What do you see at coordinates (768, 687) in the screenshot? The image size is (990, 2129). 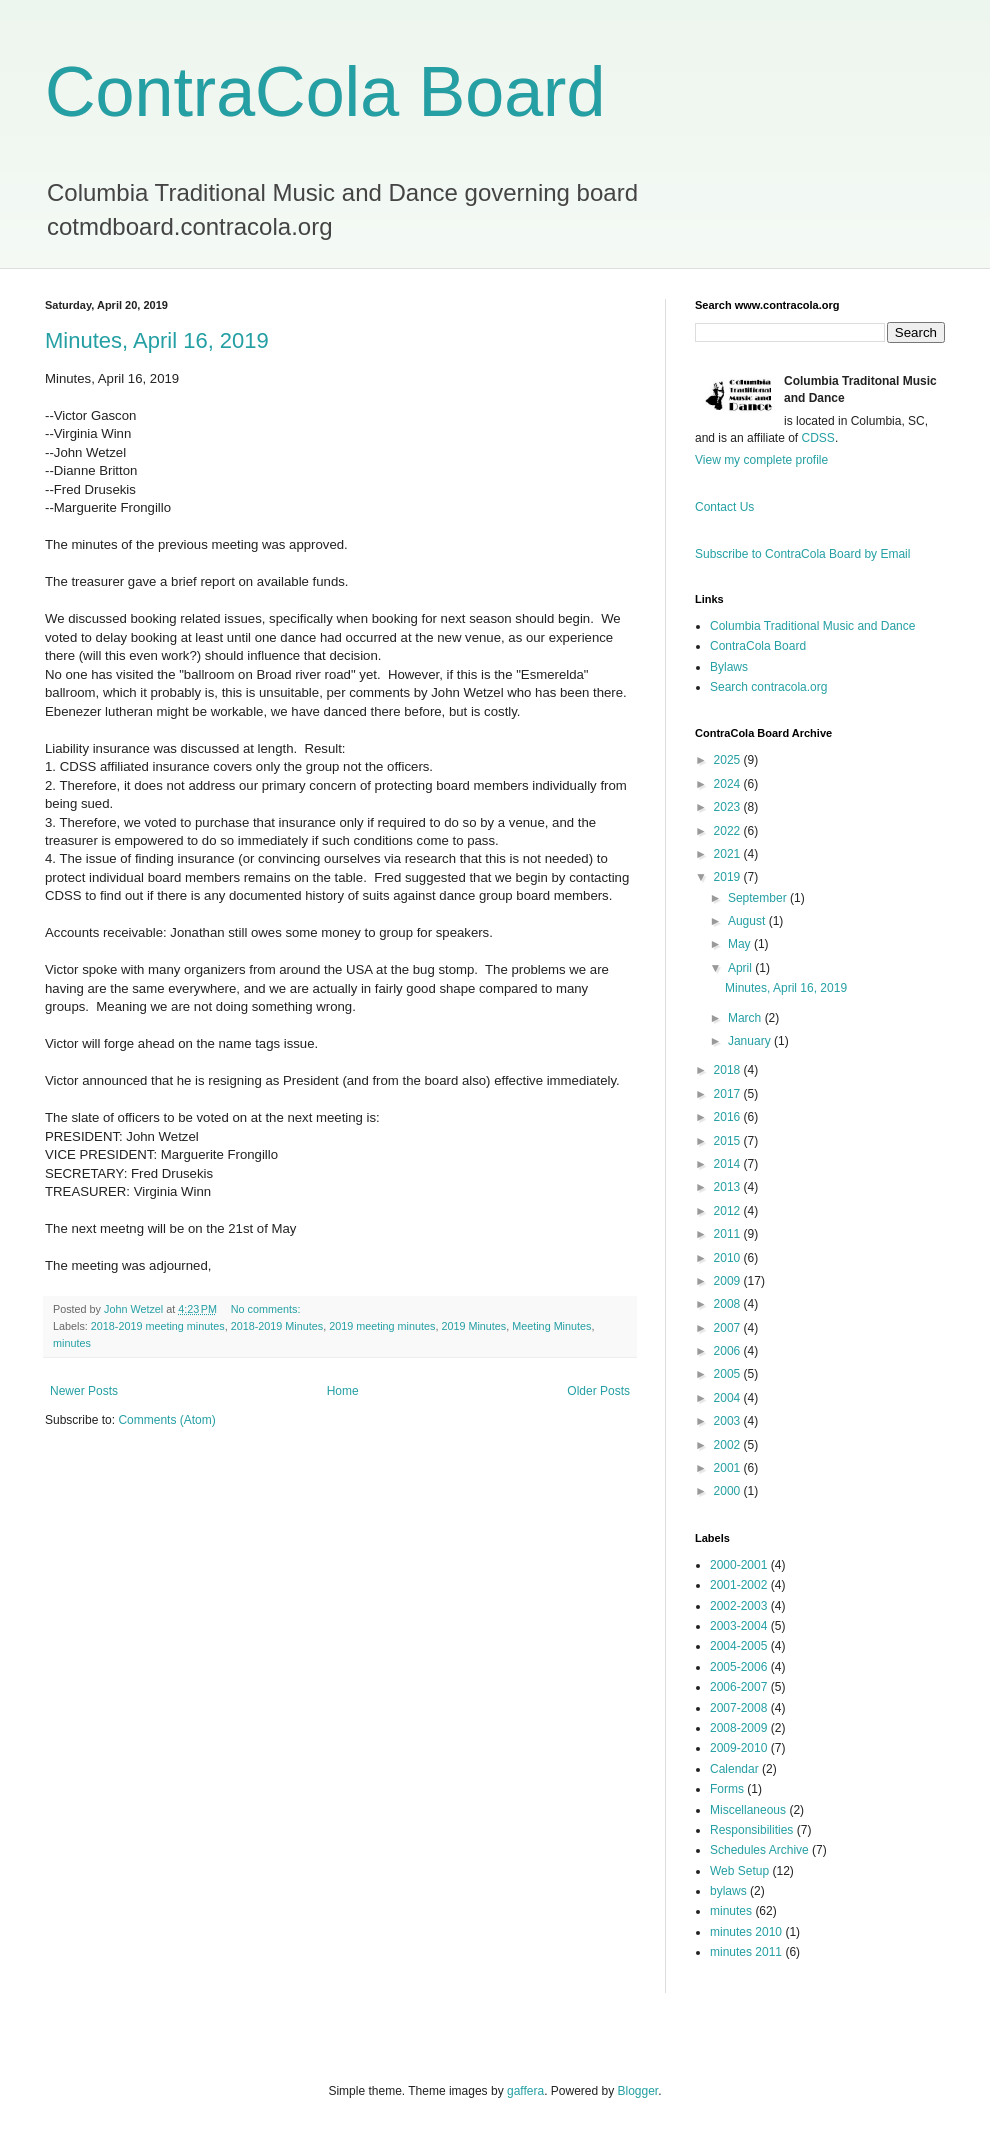 I see `Search contracola.org` at bounding box center [768, 687].